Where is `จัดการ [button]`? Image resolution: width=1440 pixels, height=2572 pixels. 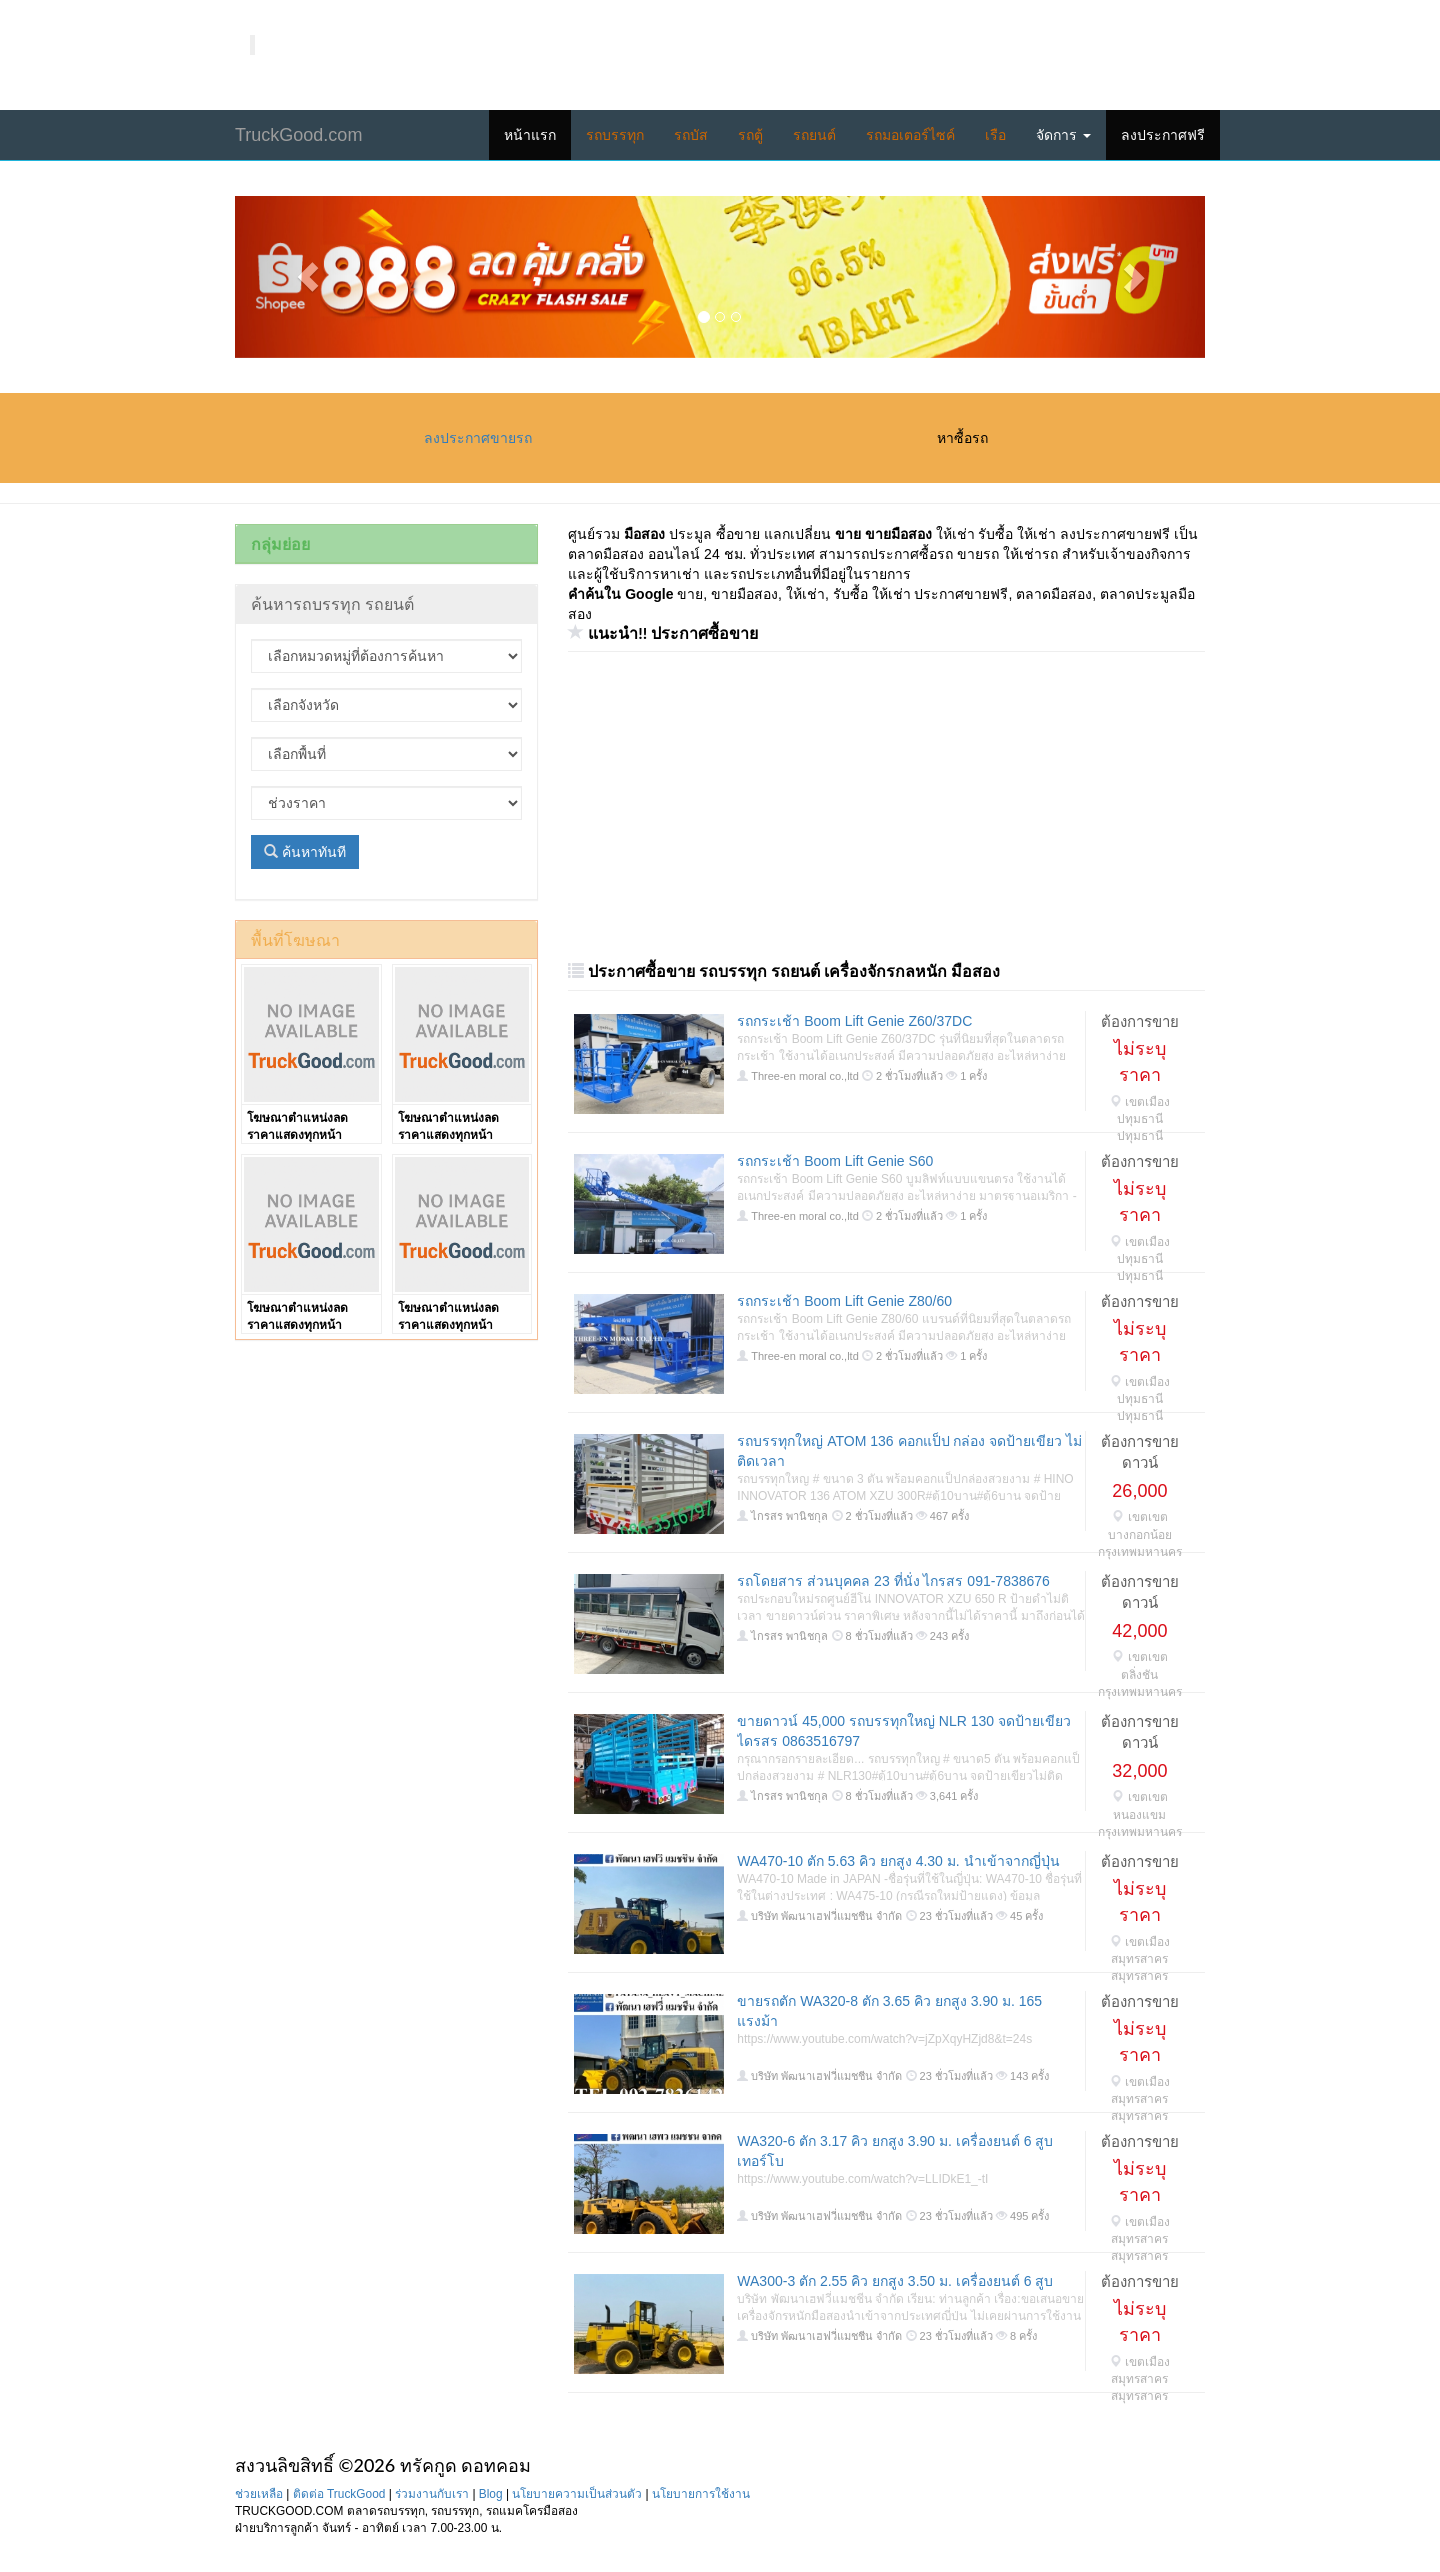 จัดการ [button] is located at coordinates (1063, 135).